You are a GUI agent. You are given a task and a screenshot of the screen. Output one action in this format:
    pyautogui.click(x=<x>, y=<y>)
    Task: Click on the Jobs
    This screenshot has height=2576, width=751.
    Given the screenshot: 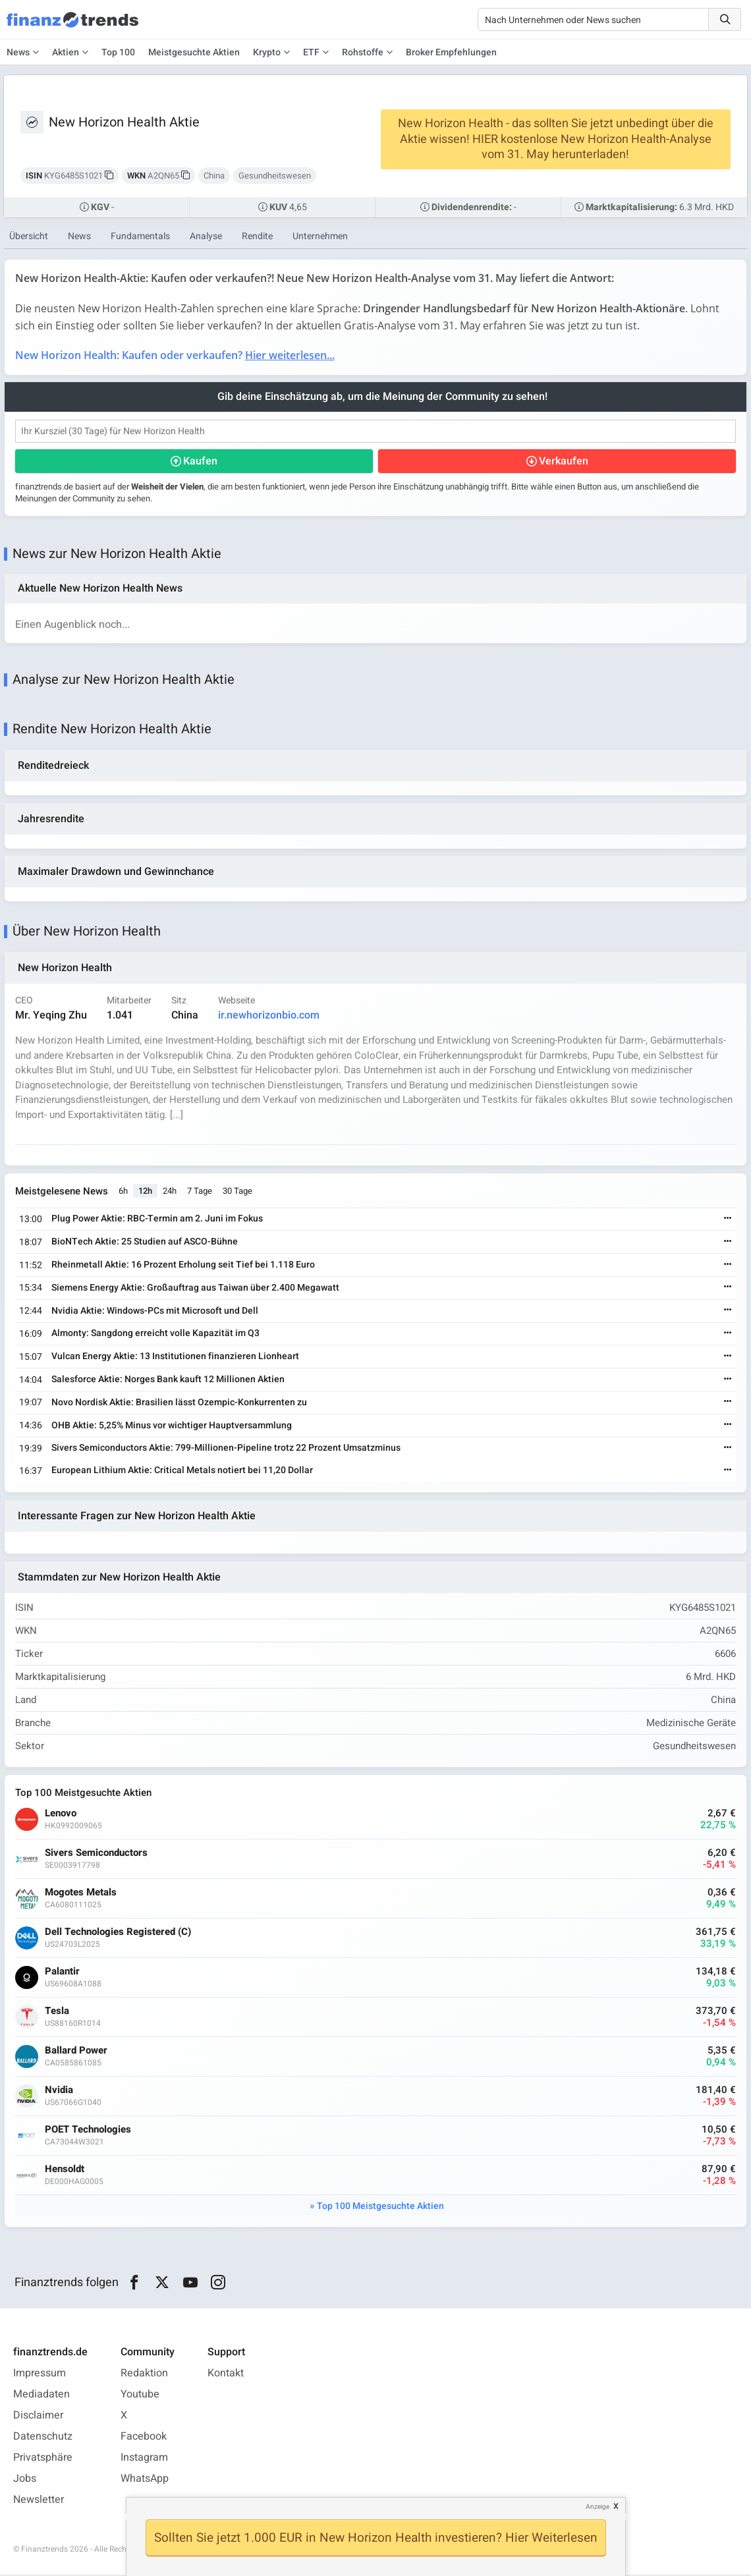 What is the action you would take?
    pyautogui.click(x=24, y=2480)
    